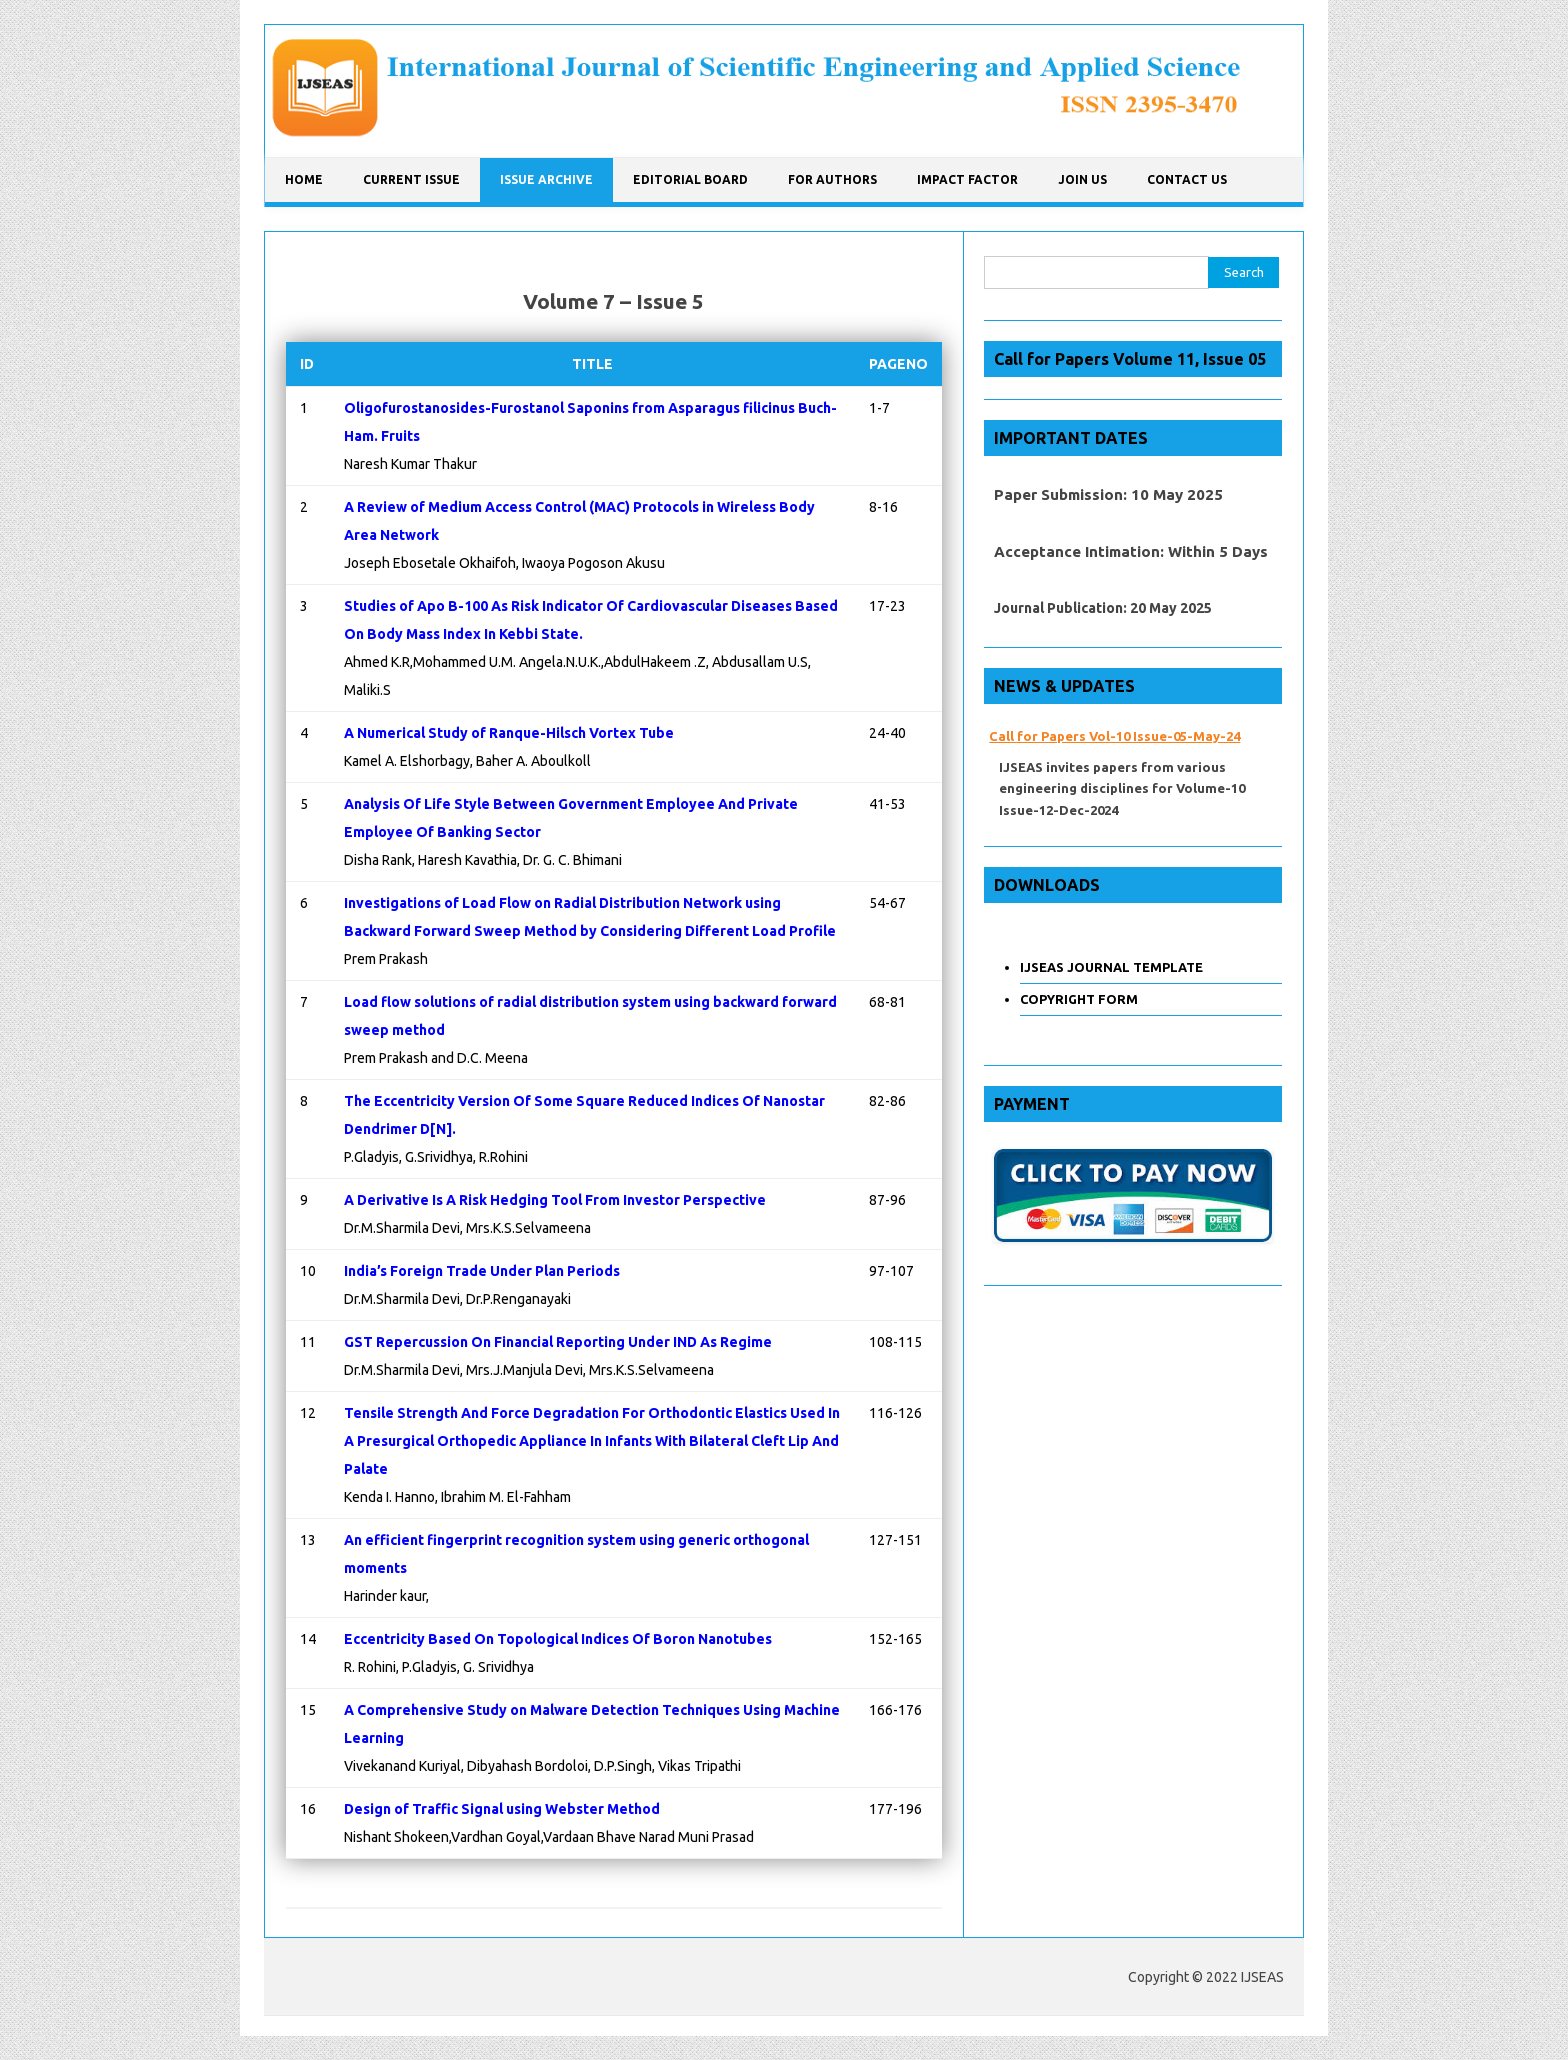  I want to click on COPYRIGHT FORM, so click(1079, 999).